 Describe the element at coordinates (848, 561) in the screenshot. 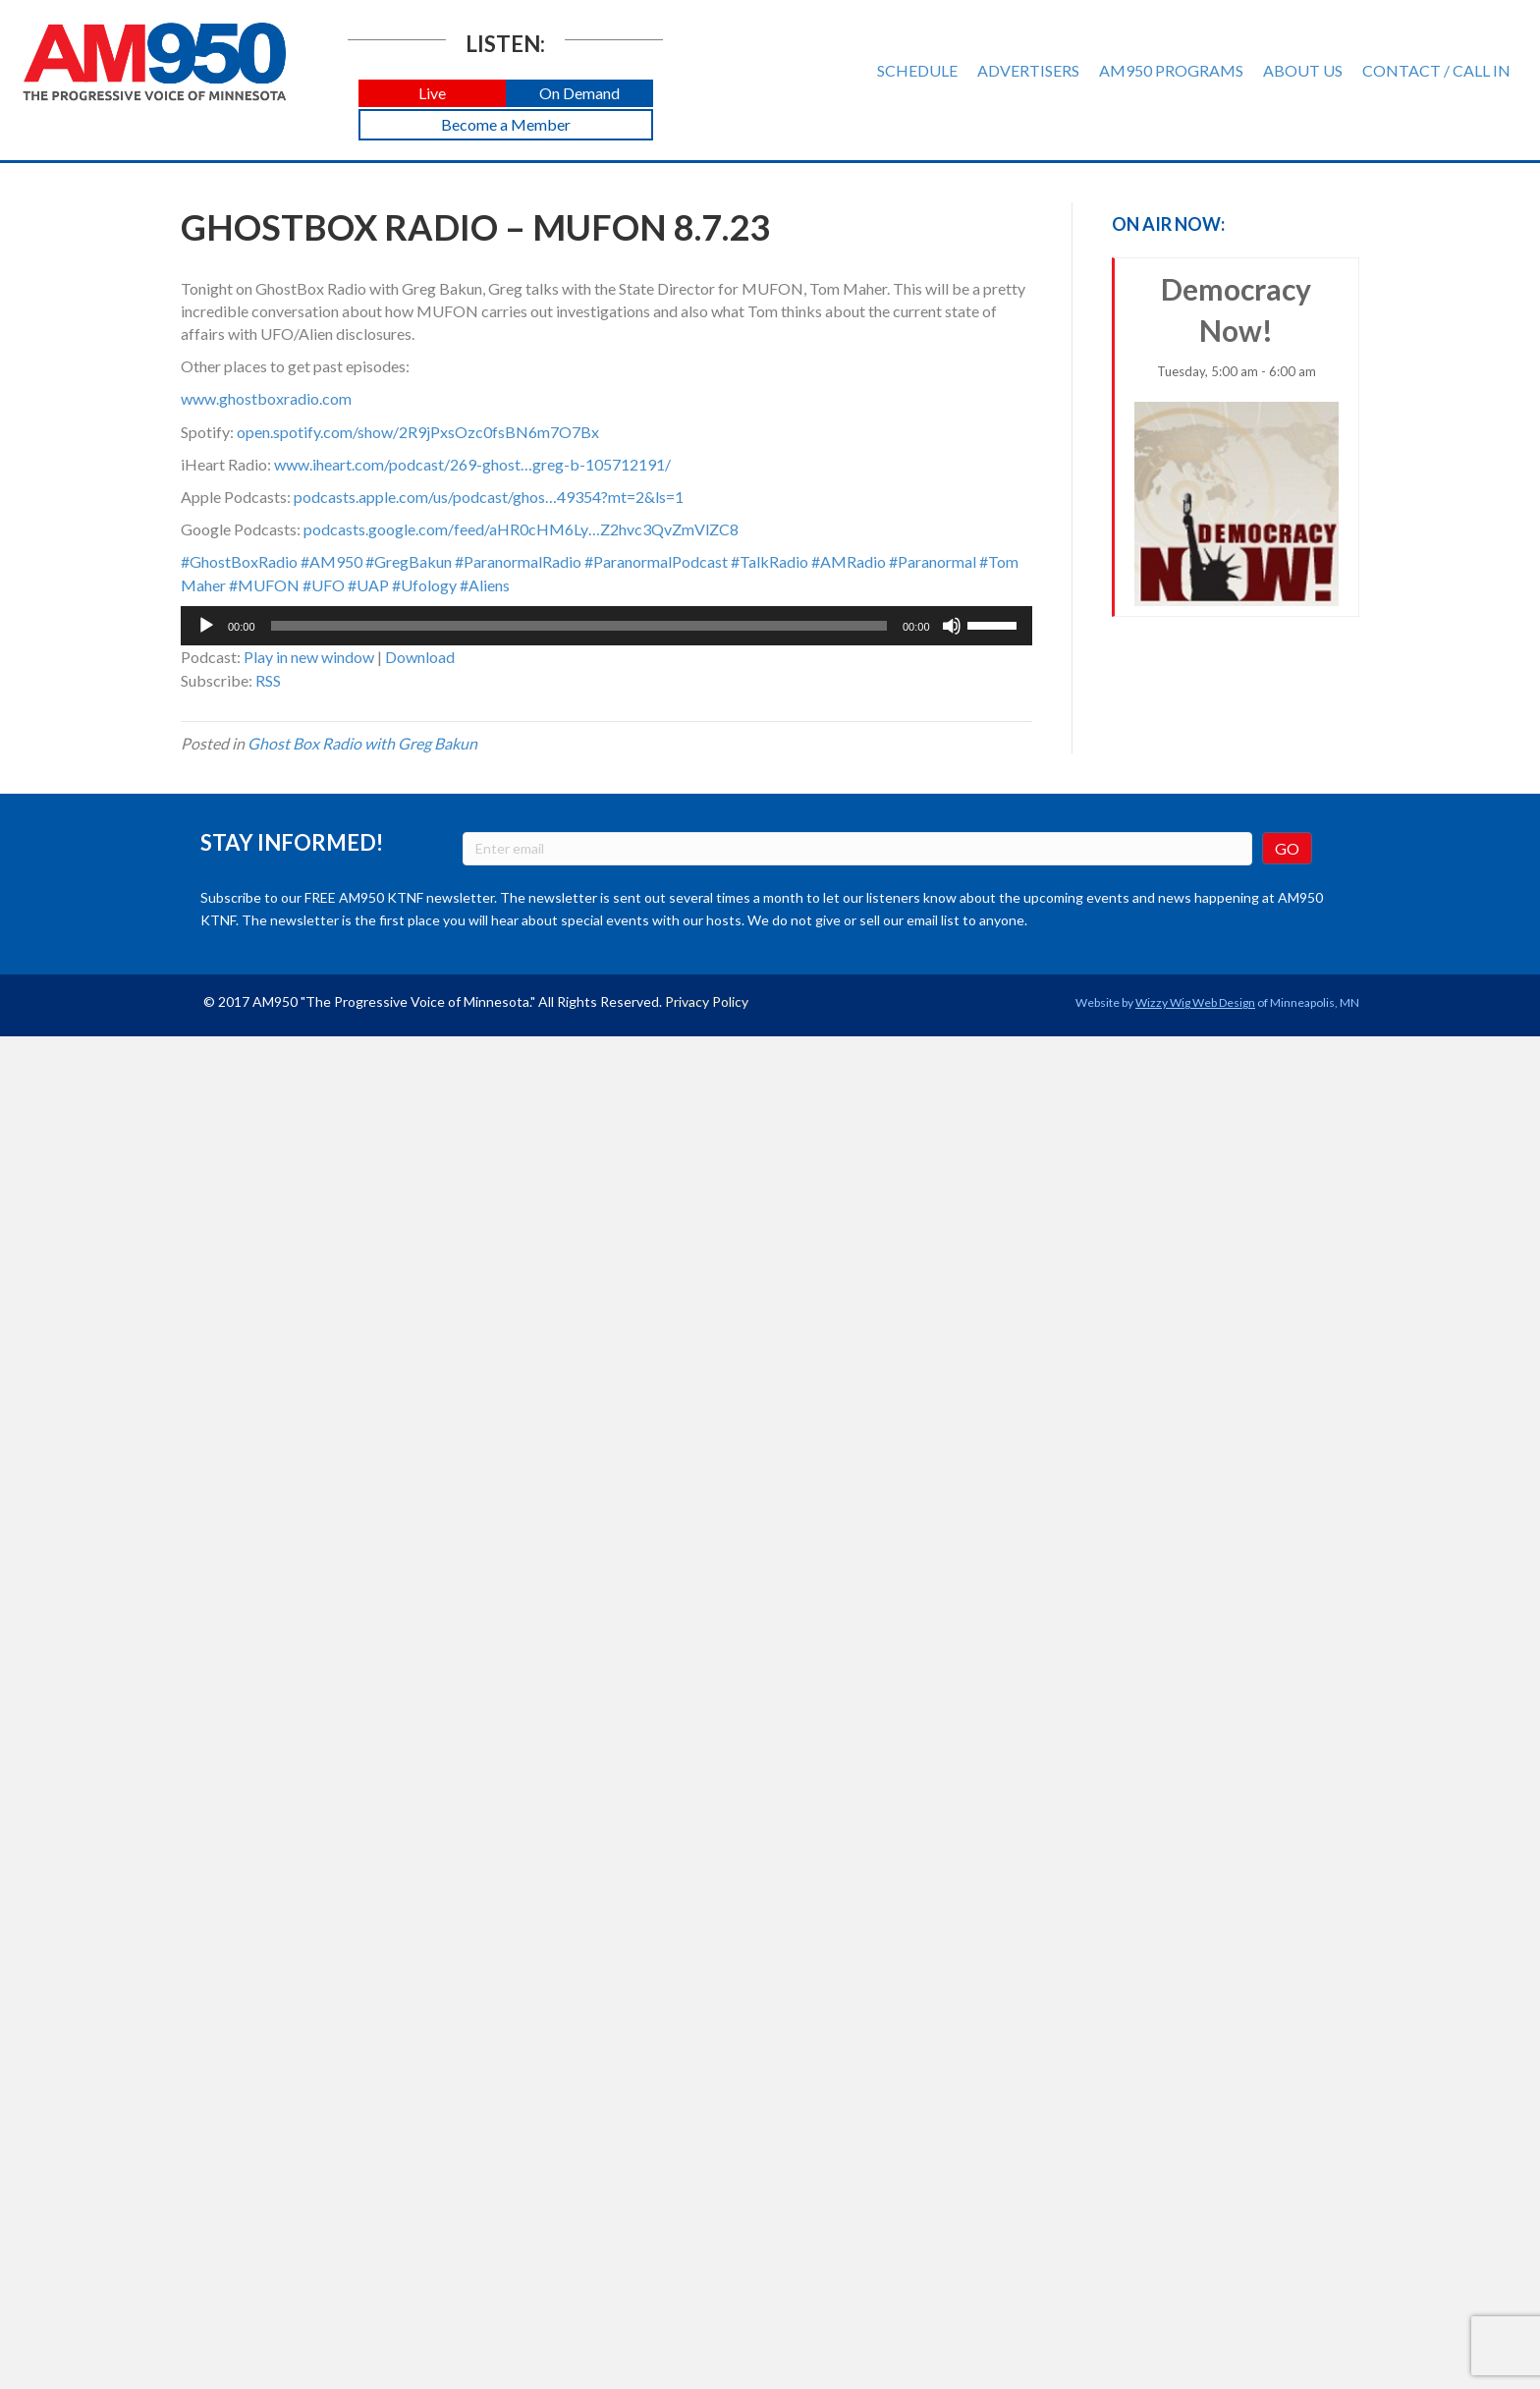

I see `#AMRadio` at that location.